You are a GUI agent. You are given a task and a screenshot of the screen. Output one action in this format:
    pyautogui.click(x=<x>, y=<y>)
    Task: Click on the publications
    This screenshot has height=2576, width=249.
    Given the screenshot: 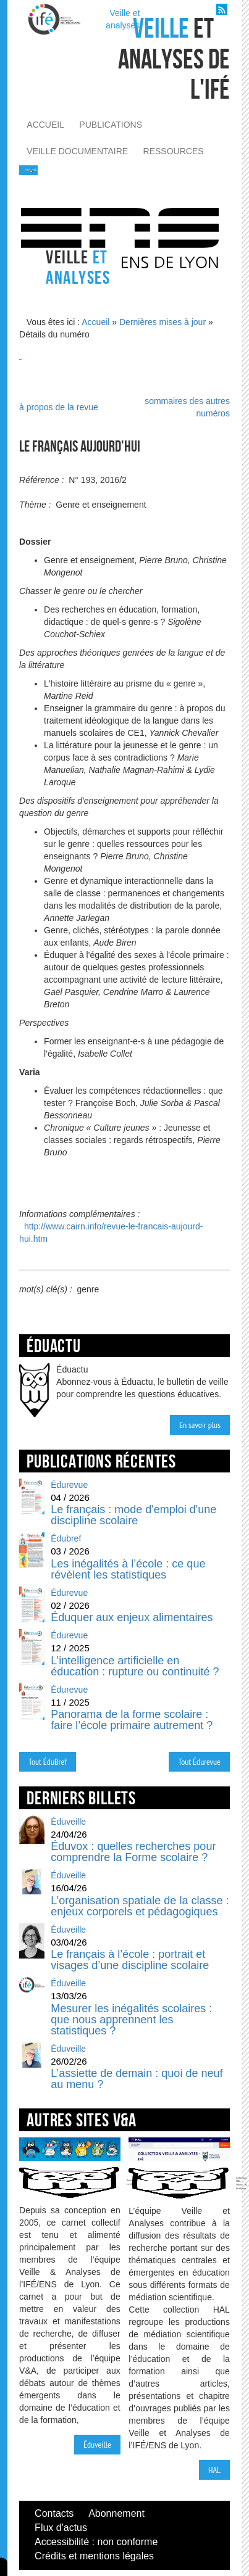 What is the action you would take?
    pyautogui.click(x=110, y=125)
    